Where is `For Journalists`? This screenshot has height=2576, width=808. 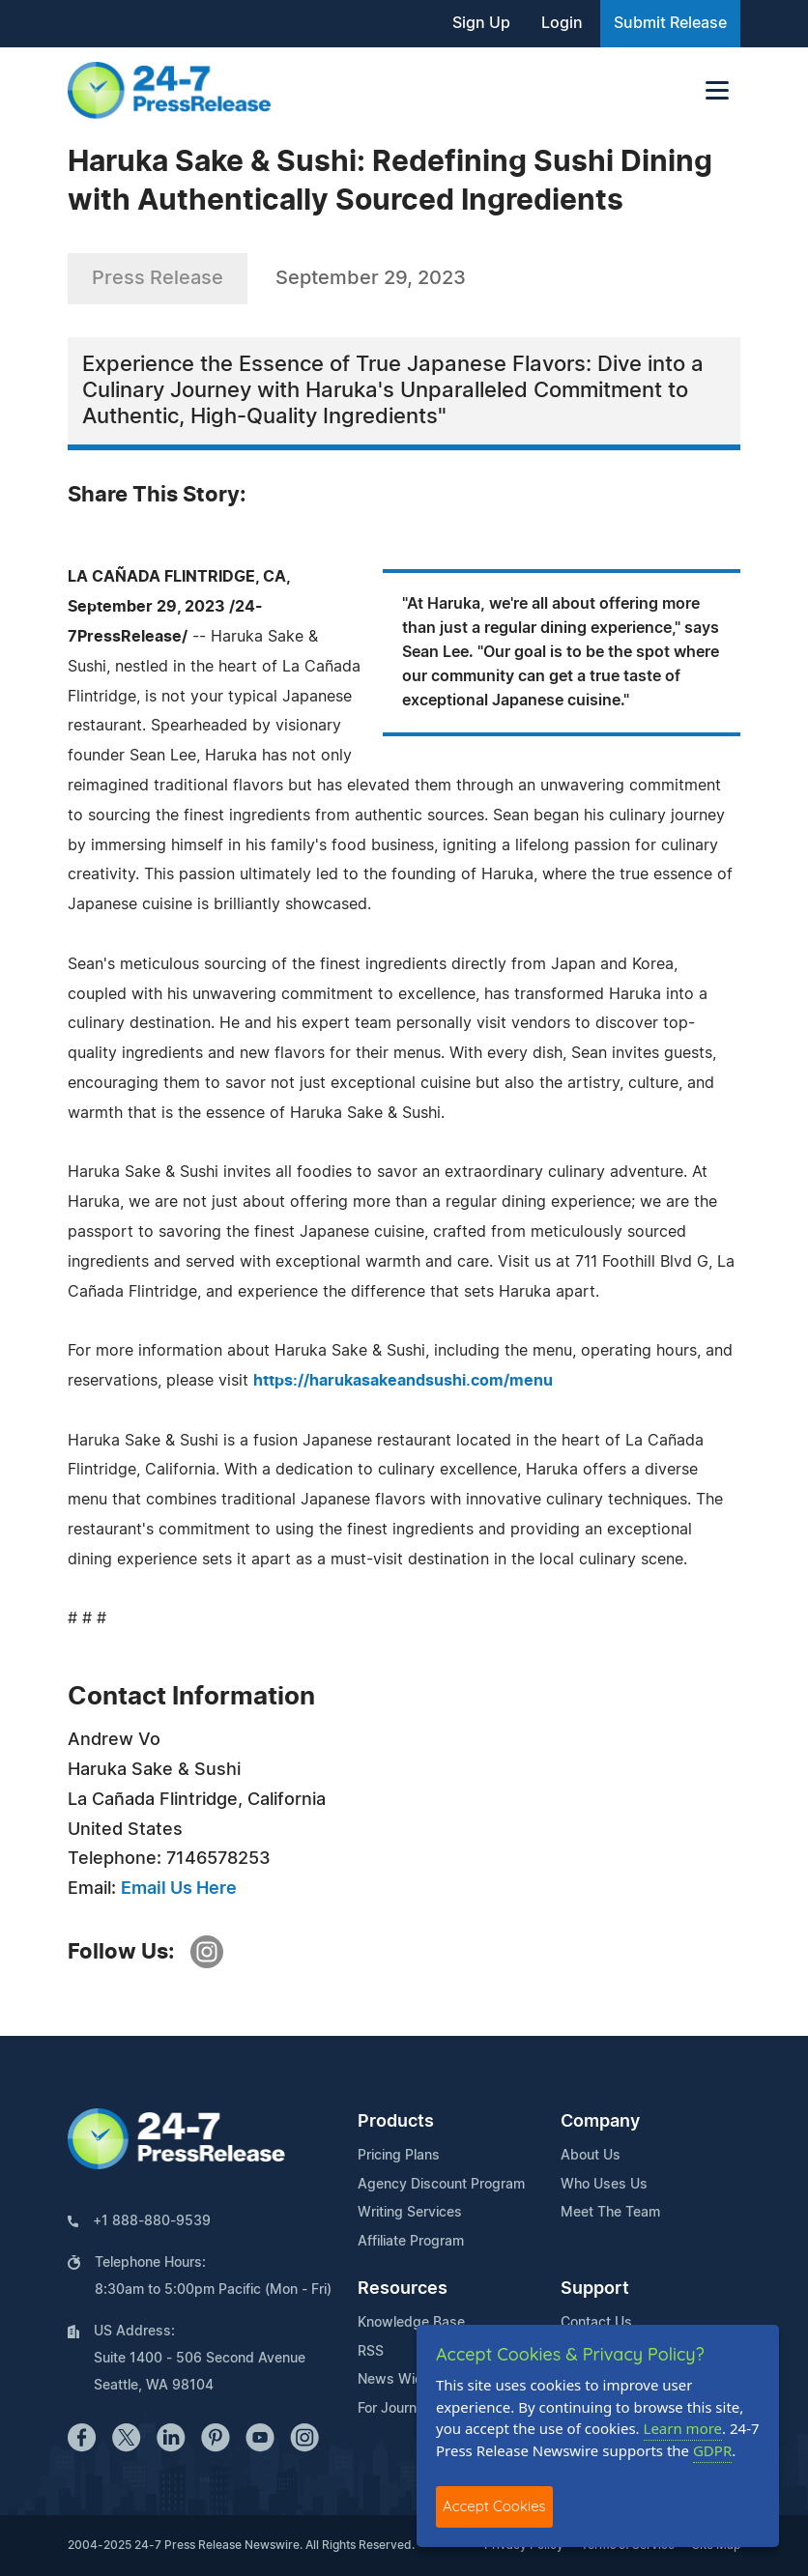
For Journalists is located at coordinates (404, 2409).